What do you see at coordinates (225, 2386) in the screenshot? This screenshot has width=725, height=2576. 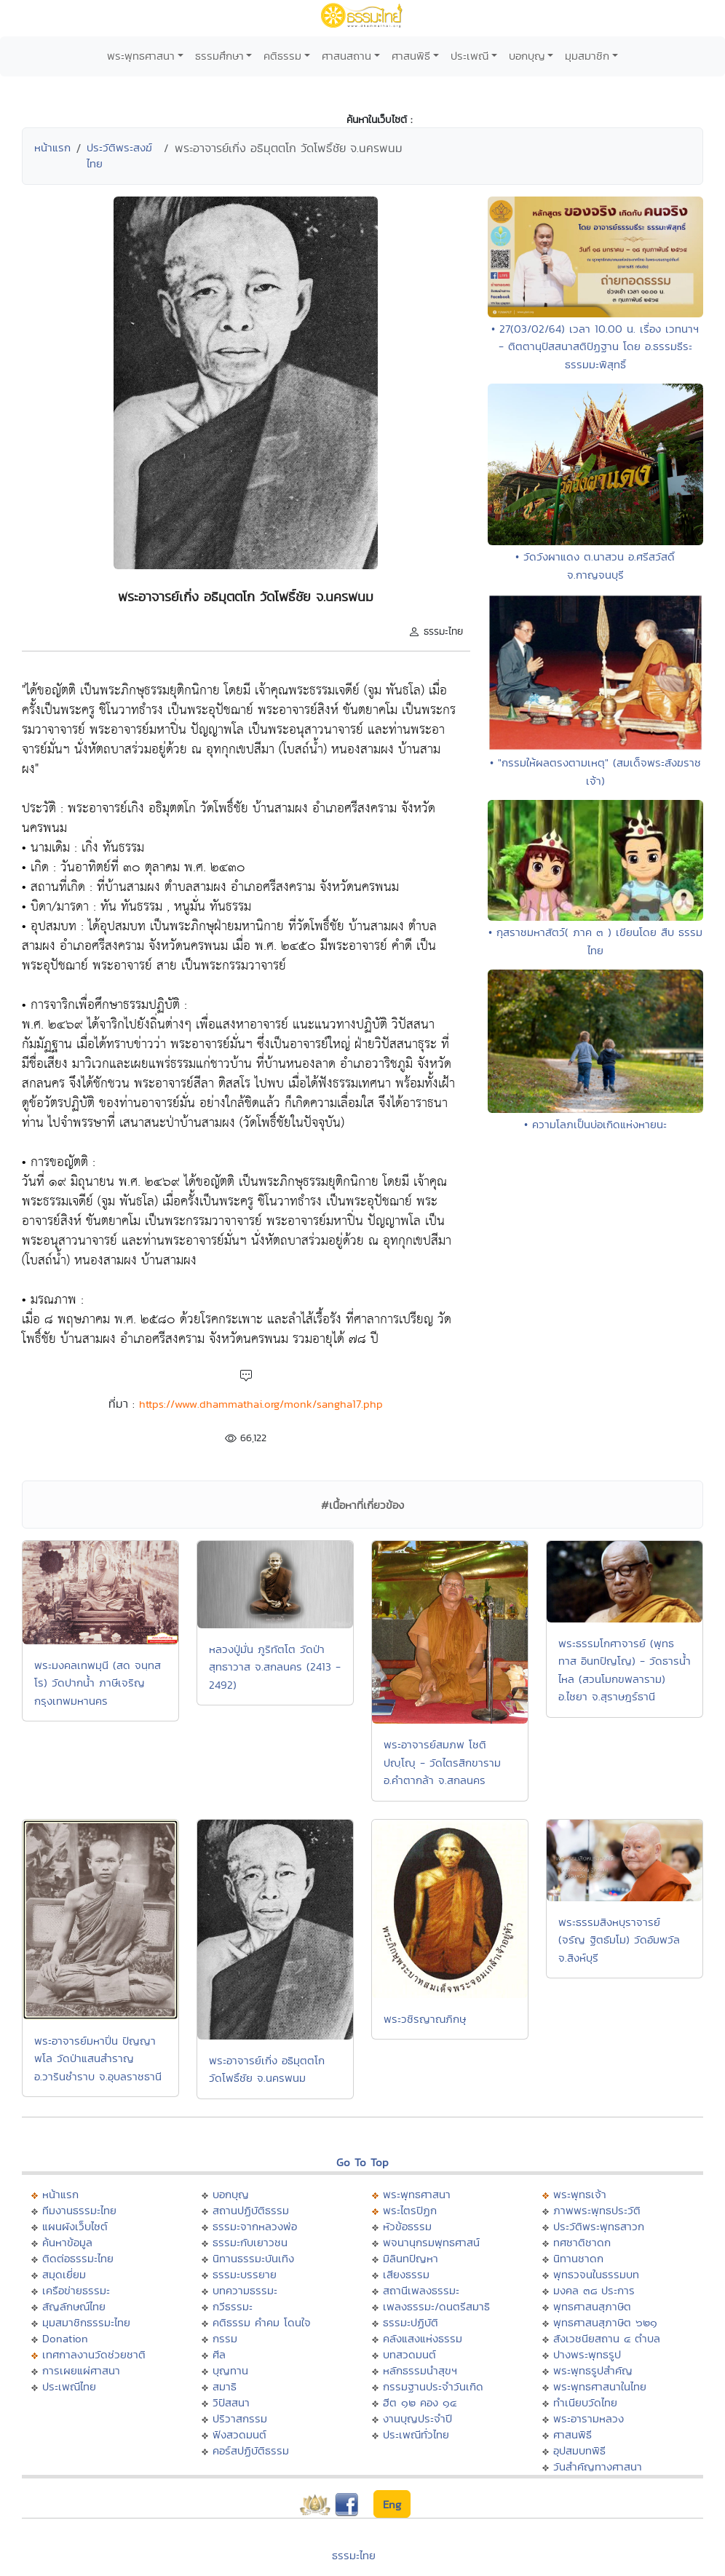 I see `สมาธิ` at bounding box center [225, 2386].